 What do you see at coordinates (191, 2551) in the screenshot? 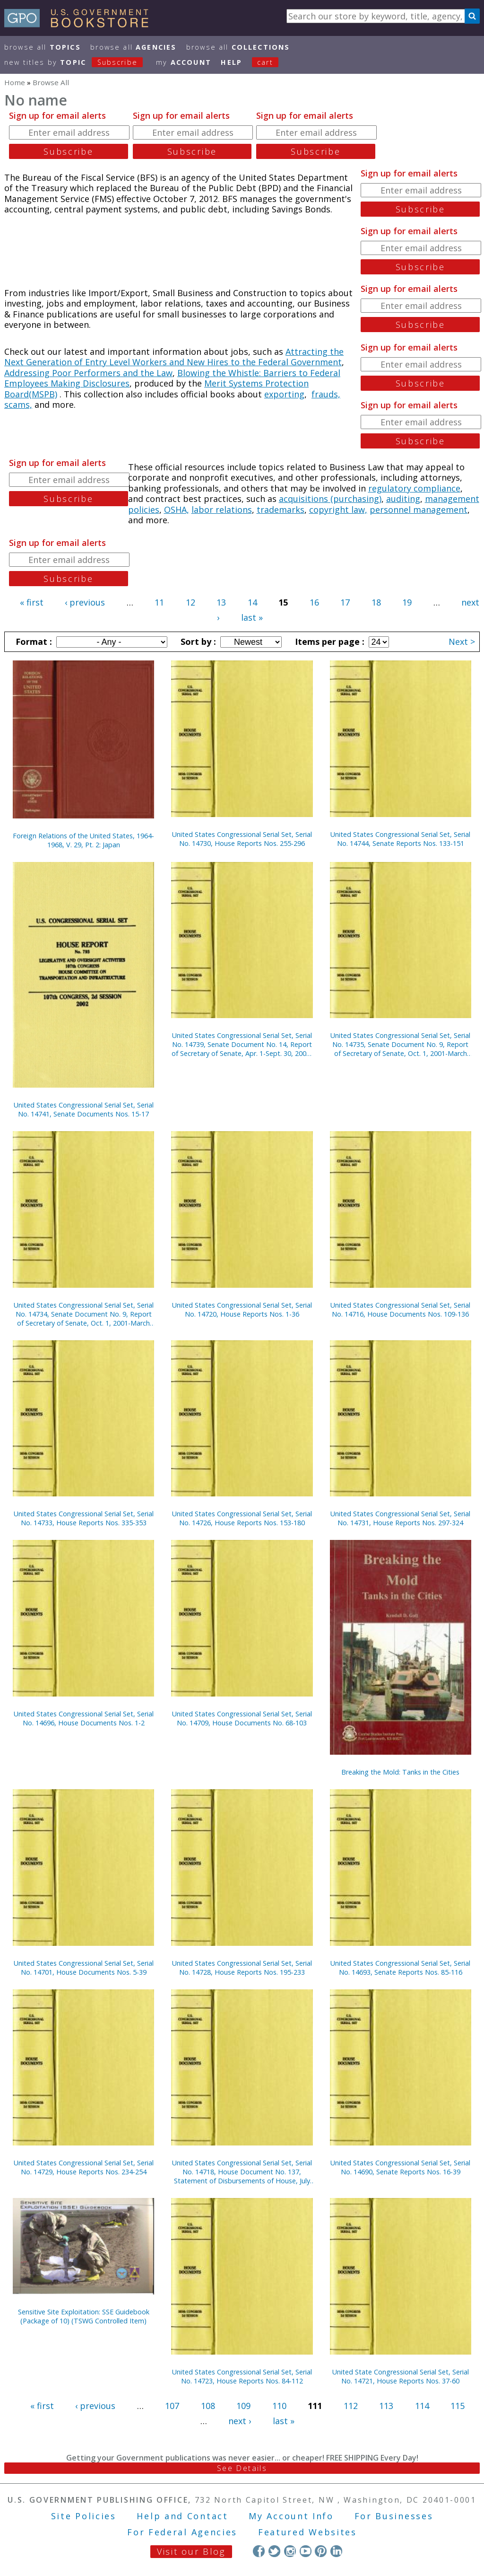
I see `Visit our Blog` at bounding box center [191, 2551].